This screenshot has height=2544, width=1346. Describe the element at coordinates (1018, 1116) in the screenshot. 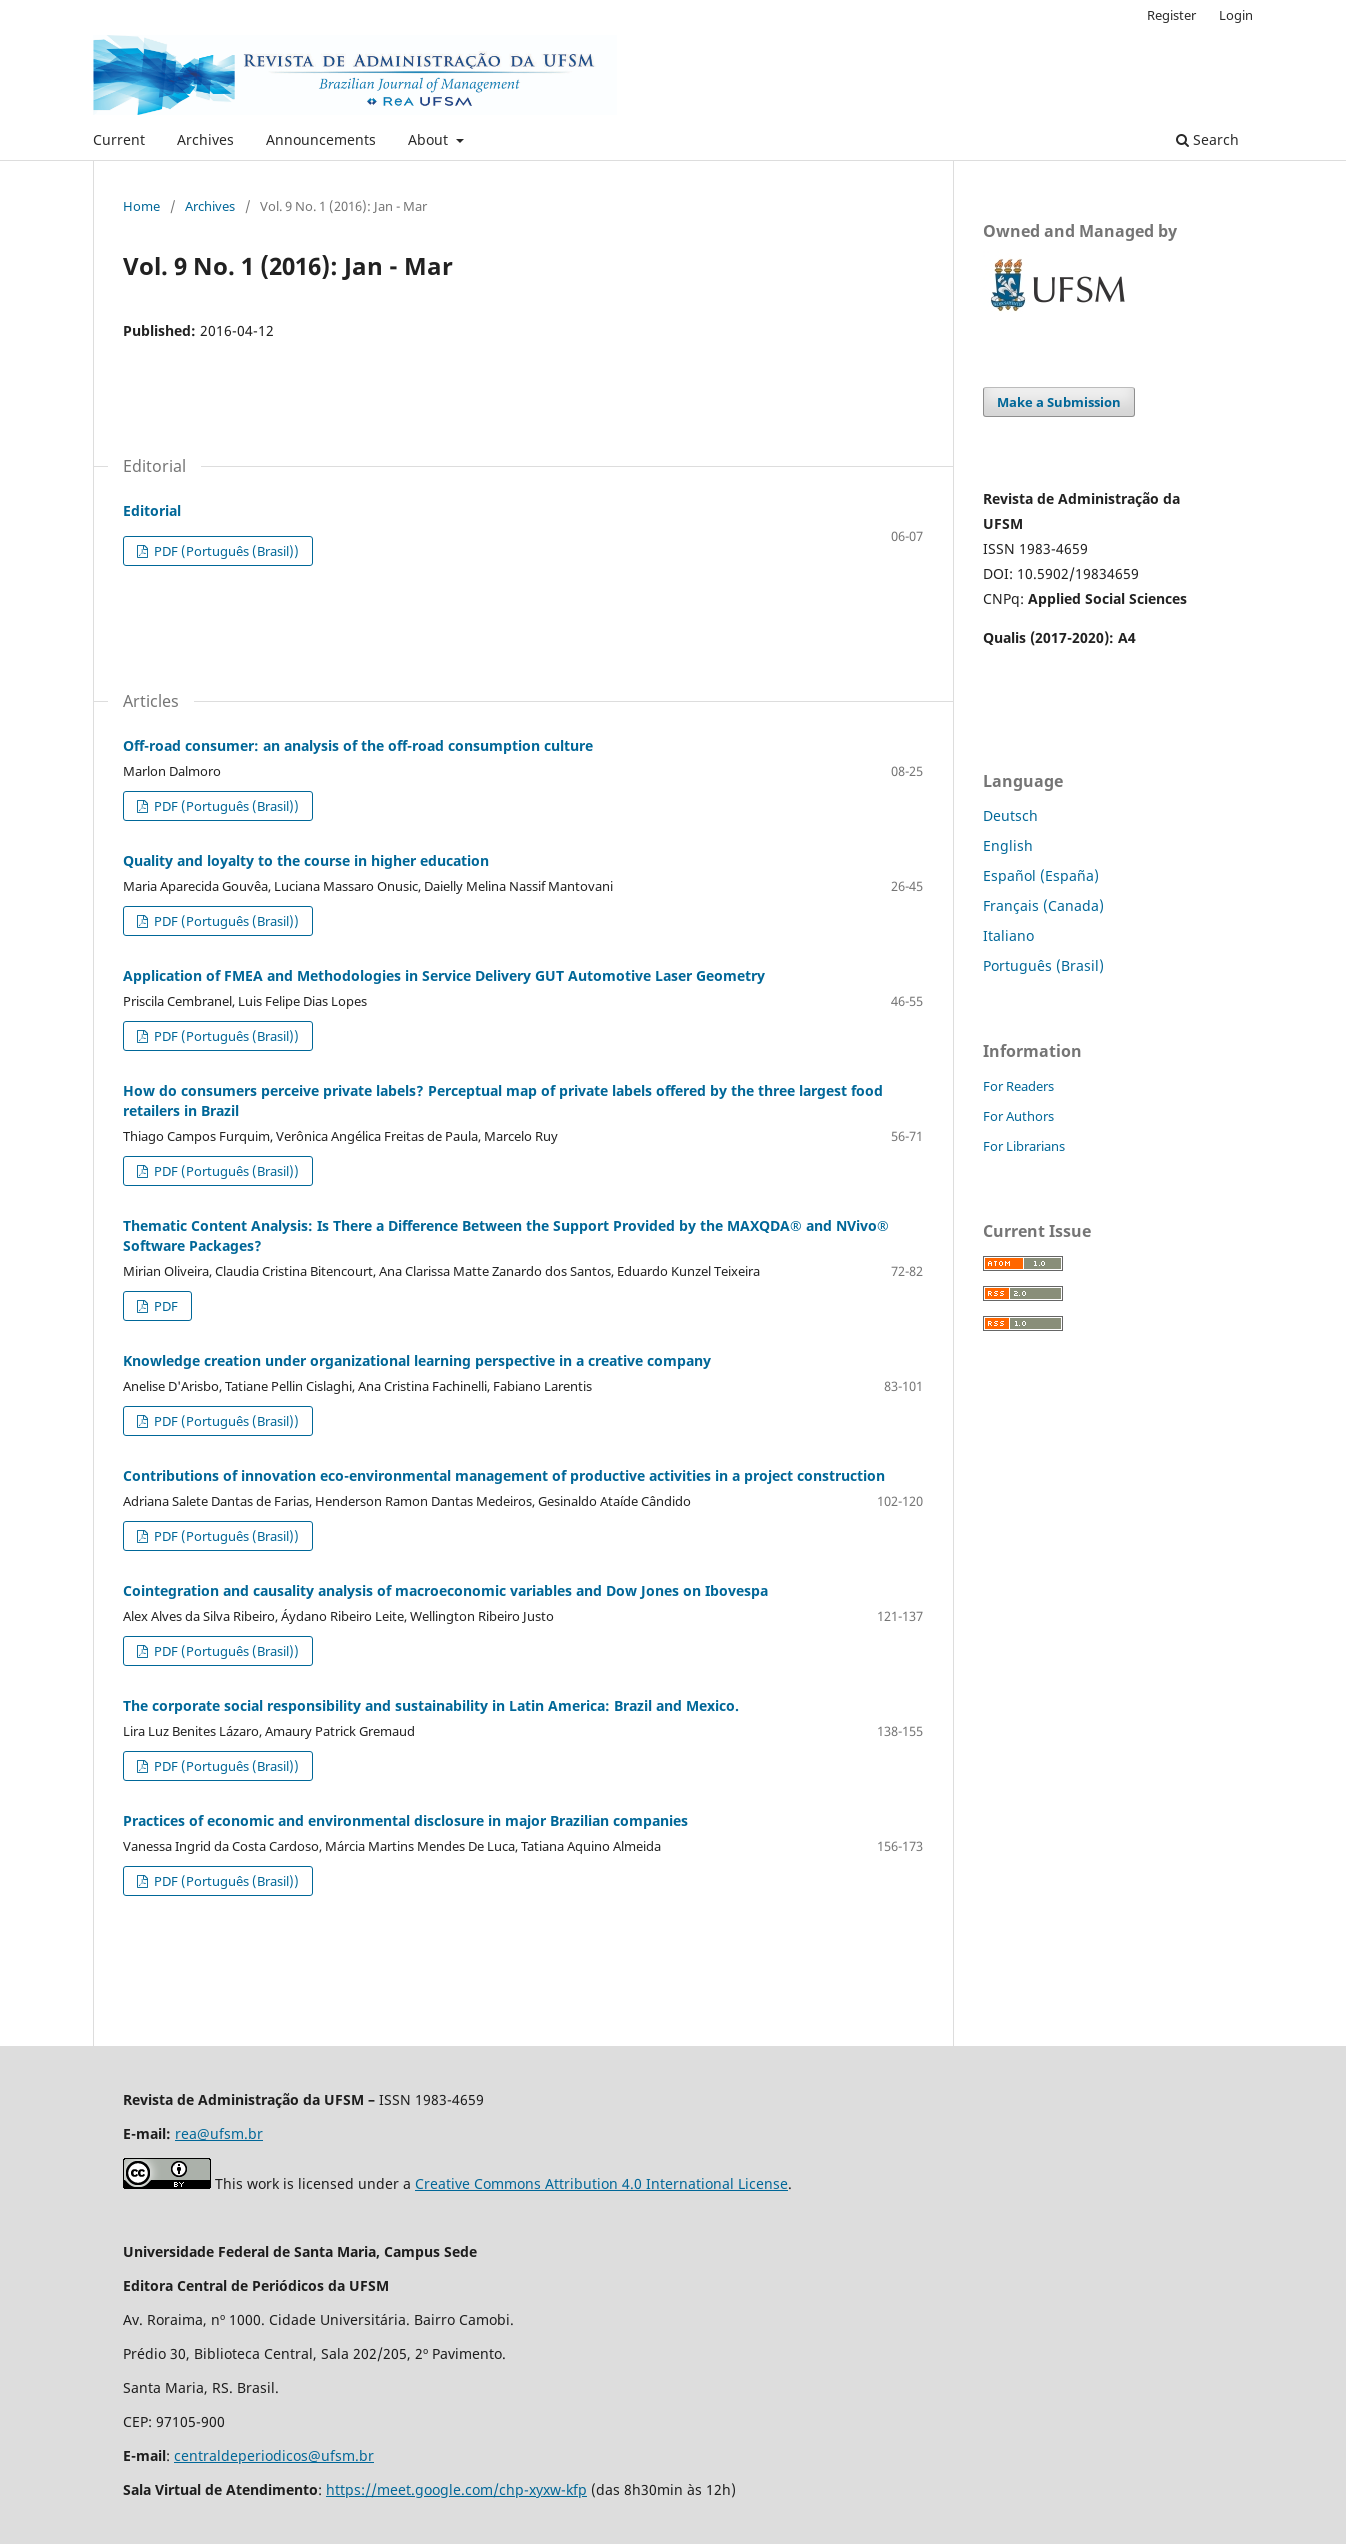

I see `For Authors` at that location.